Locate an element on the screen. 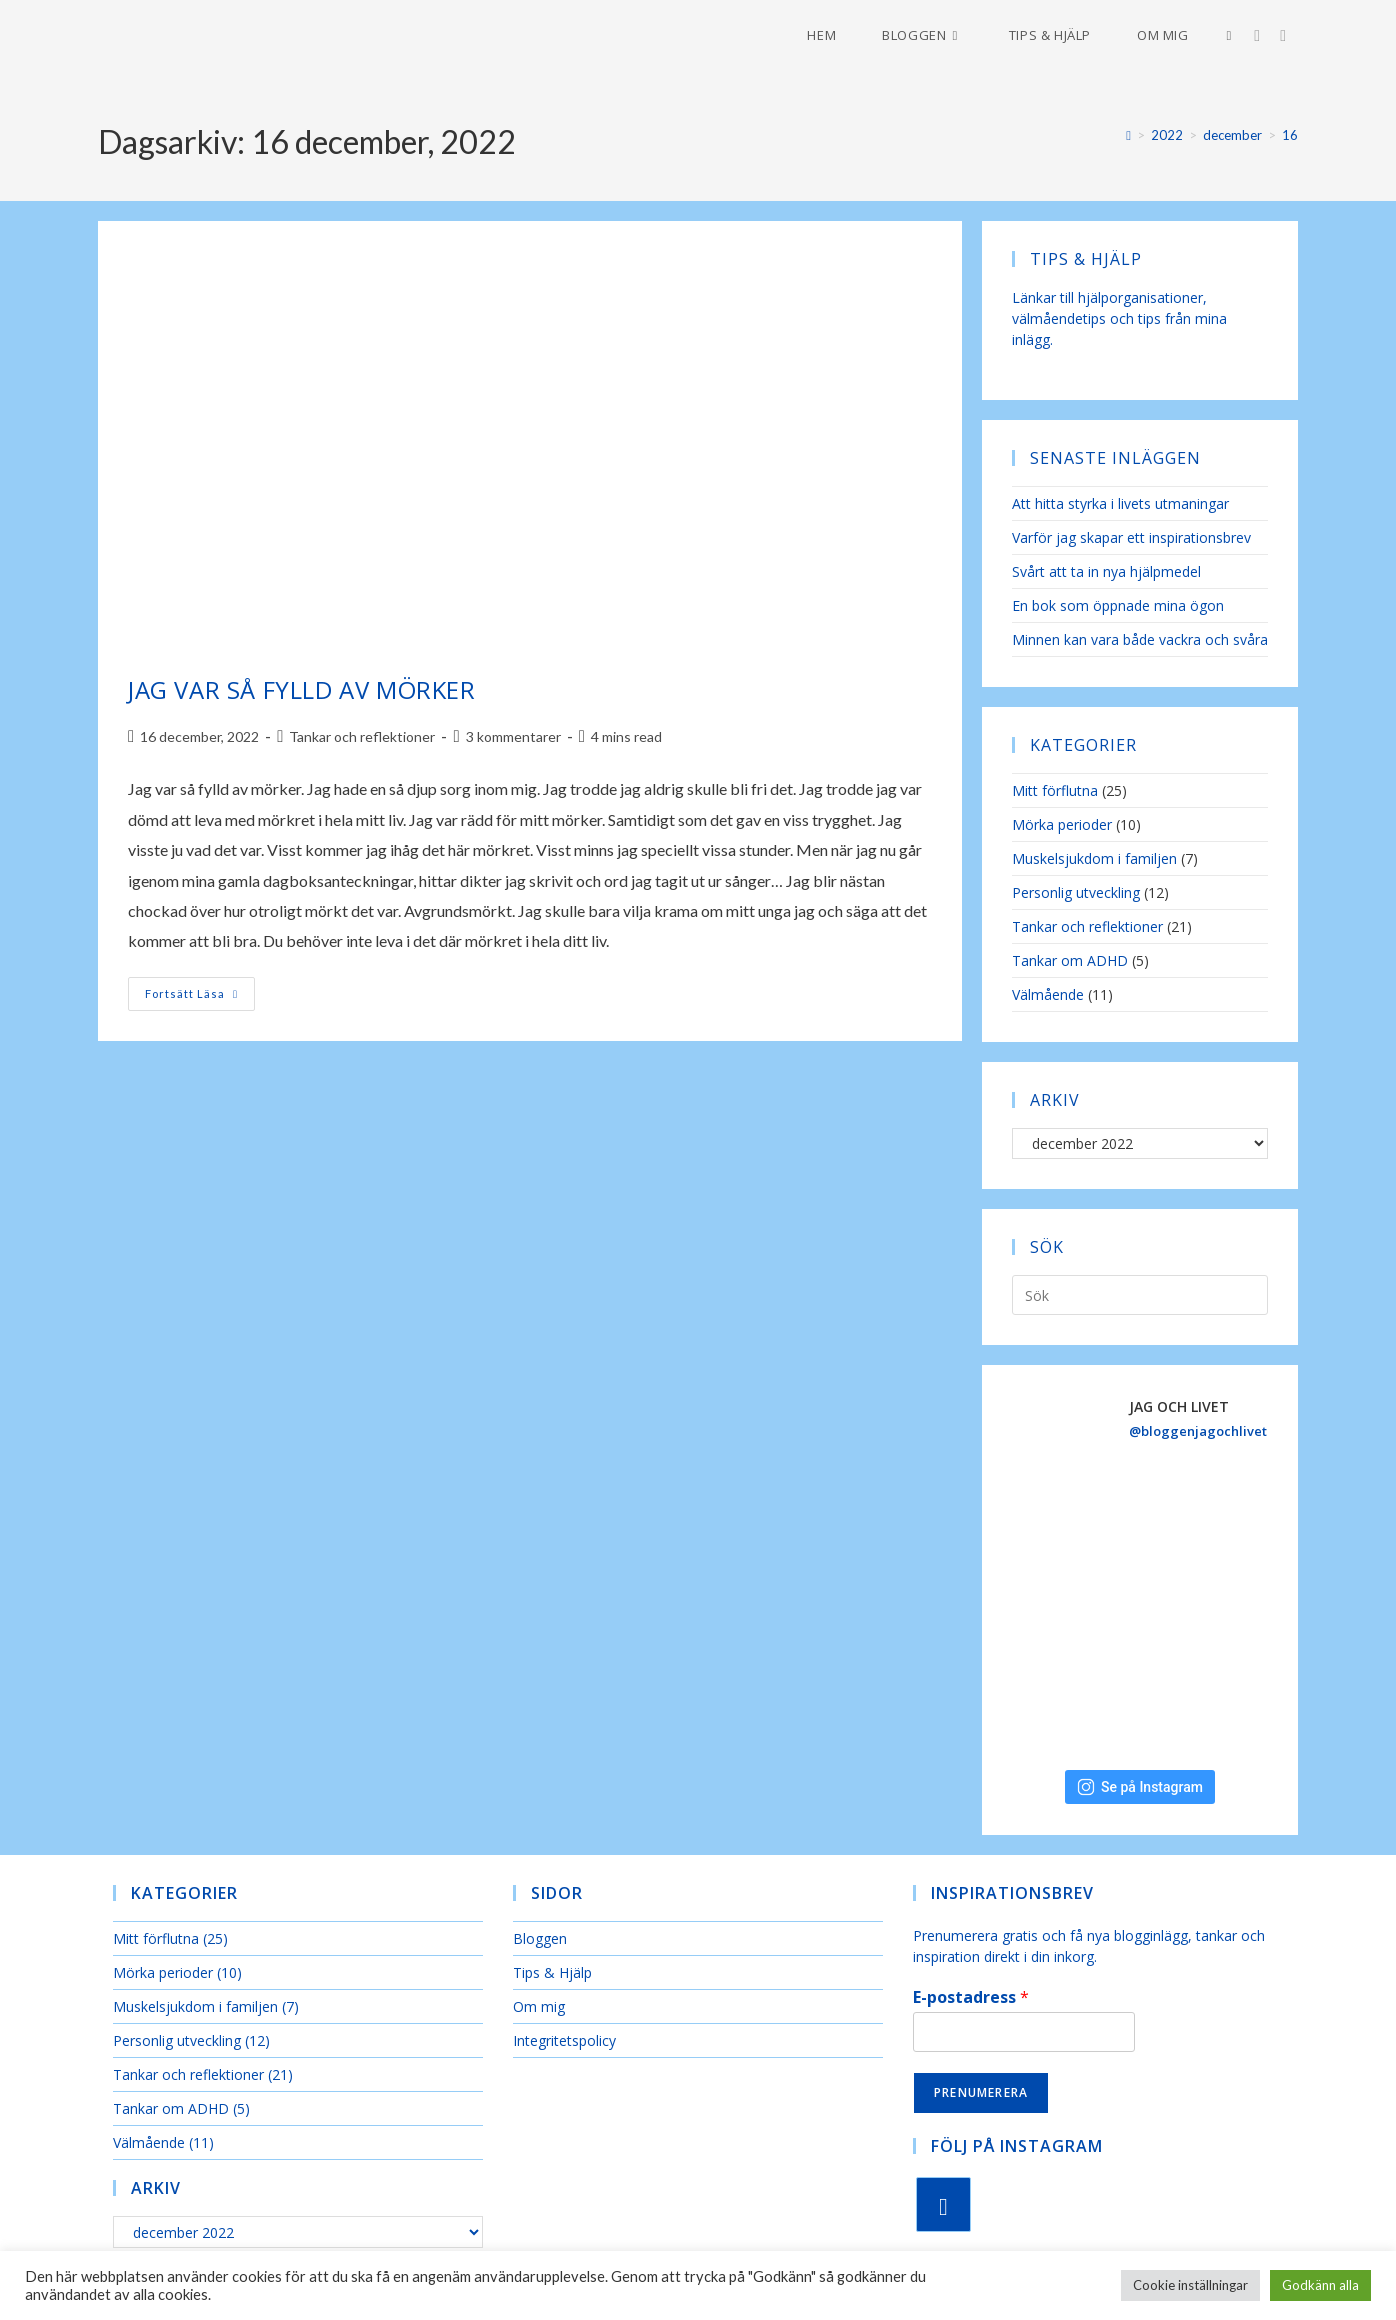  Integritetspolicy is located at coordinates (564, 2040).